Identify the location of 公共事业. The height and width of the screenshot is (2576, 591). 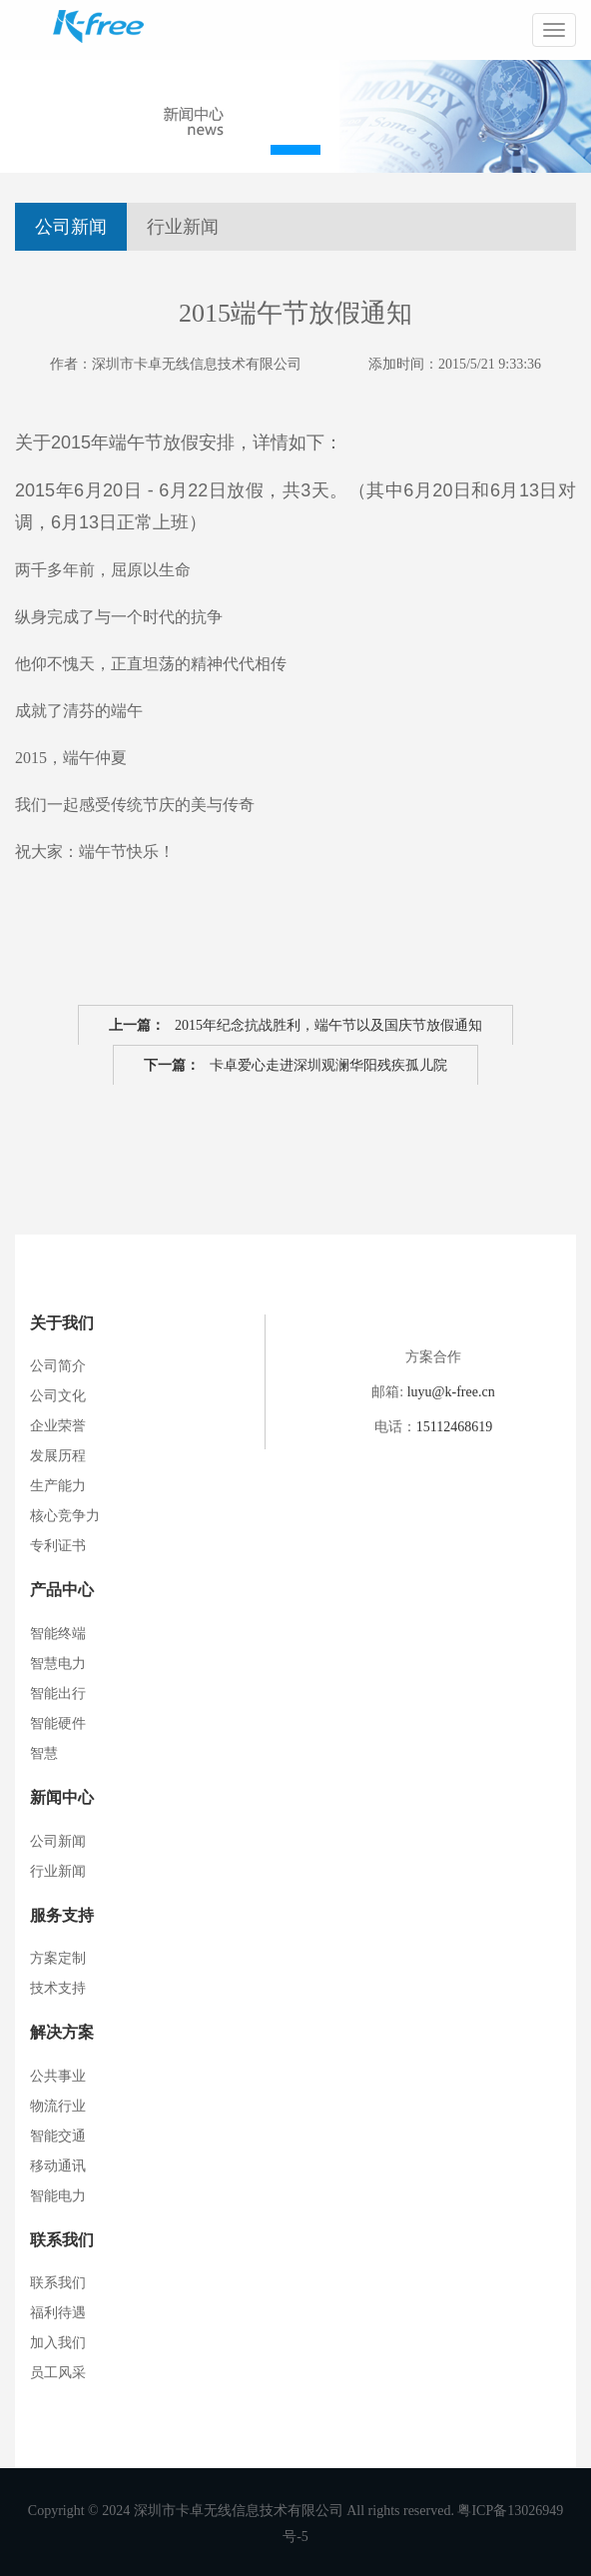
(58, 2076).